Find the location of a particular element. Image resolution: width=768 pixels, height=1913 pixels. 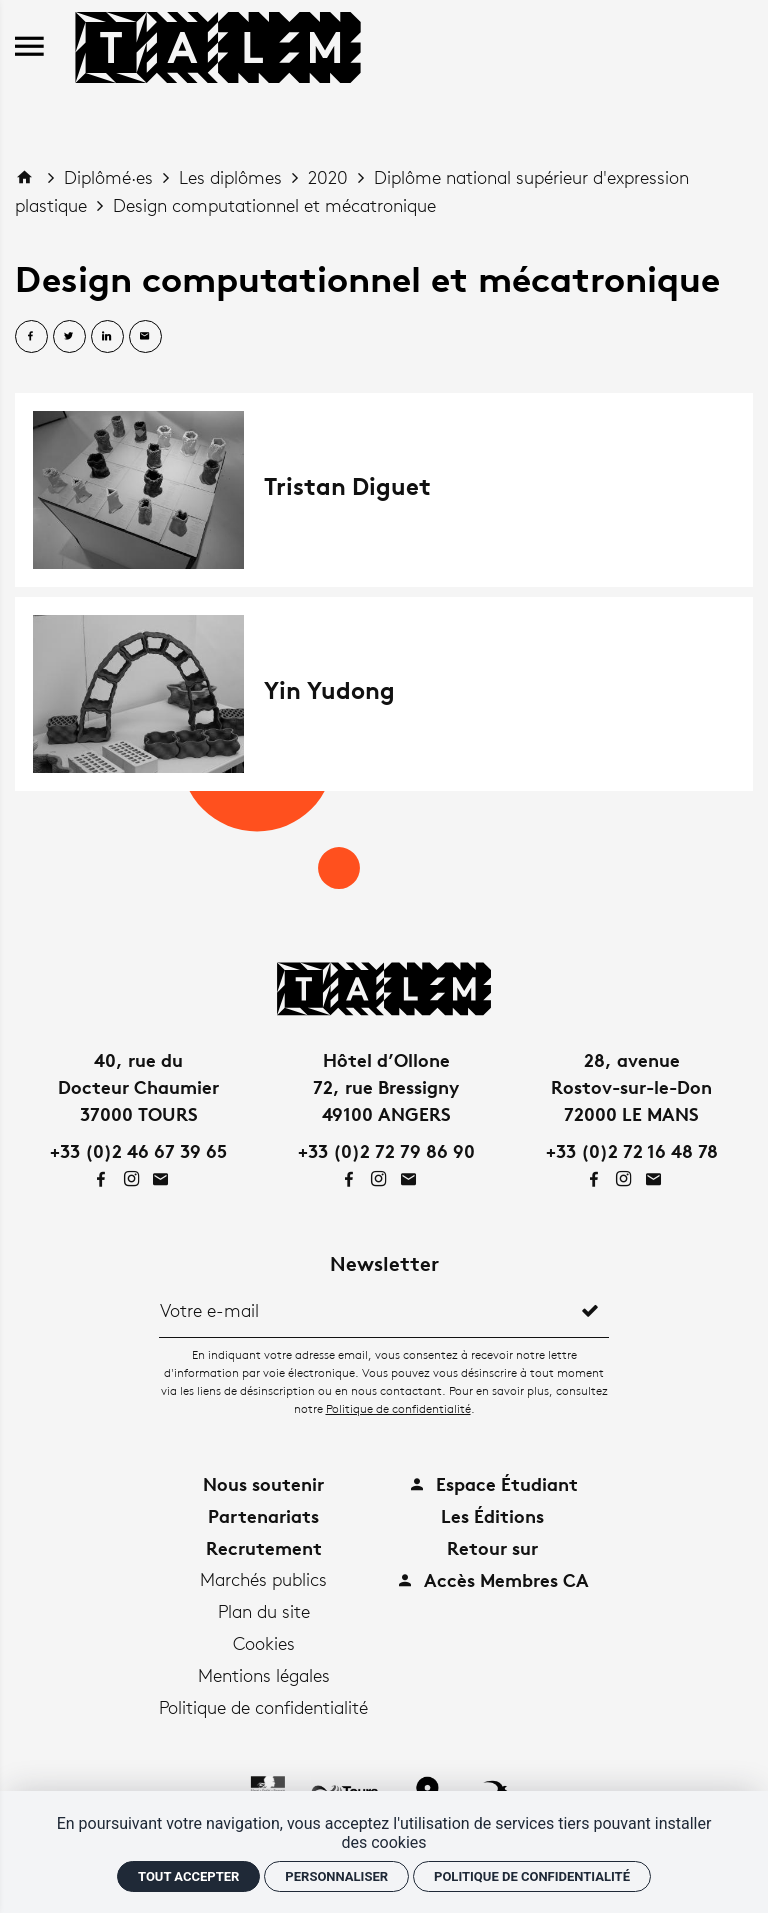

[Newsletter] is located at coordinates (365, 1310).